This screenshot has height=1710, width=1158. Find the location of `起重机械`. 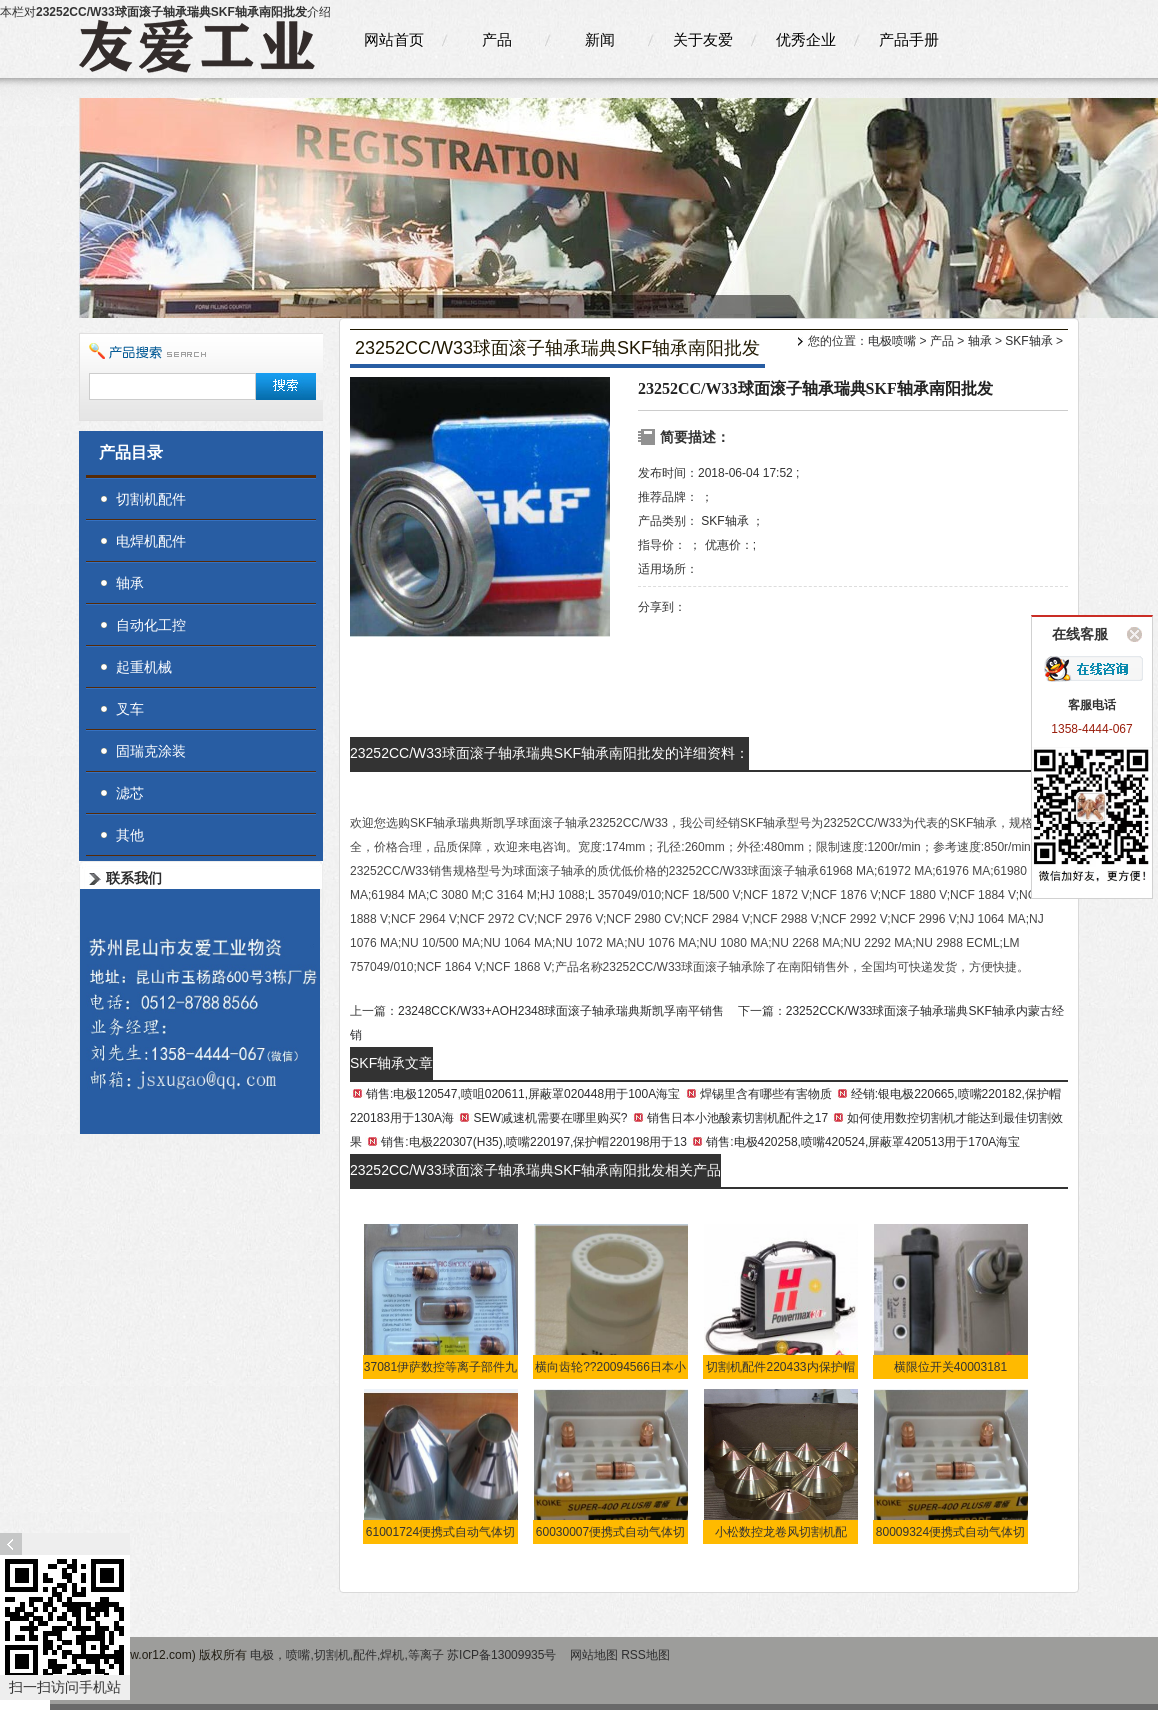

起重机械 is located at coordinates (144, 667).